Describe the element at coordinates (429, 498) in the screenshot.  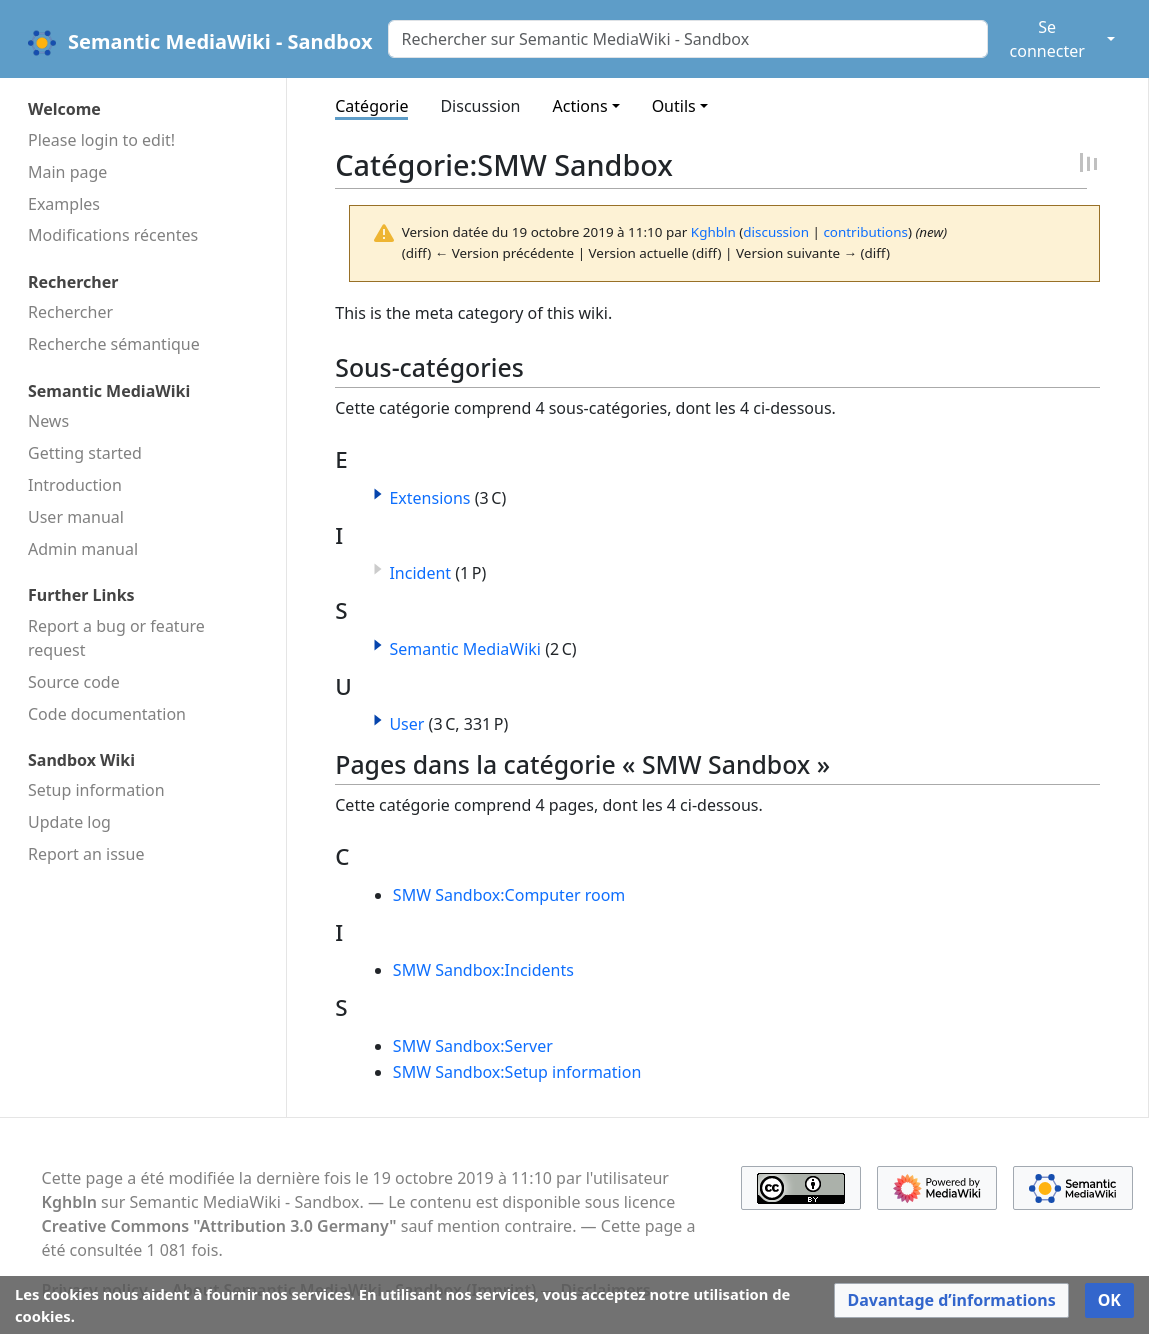
I see `Extensions` at that location.